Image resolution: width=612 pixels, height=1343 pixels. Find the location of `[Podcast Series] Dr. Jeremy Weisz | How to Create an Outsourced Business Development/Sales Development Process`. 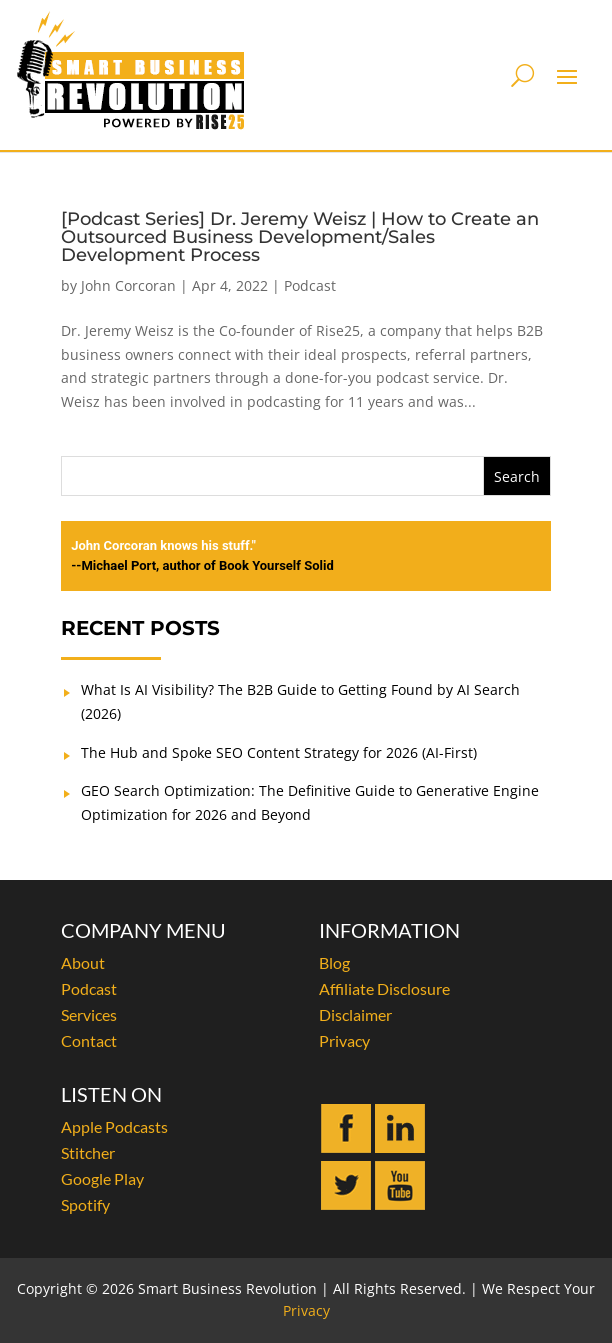

[Podcast Series] Dr. Jeremy Weisz | How to Create an Outsourced Business Development/Sales Development Process is located at coordinates (300, 237).